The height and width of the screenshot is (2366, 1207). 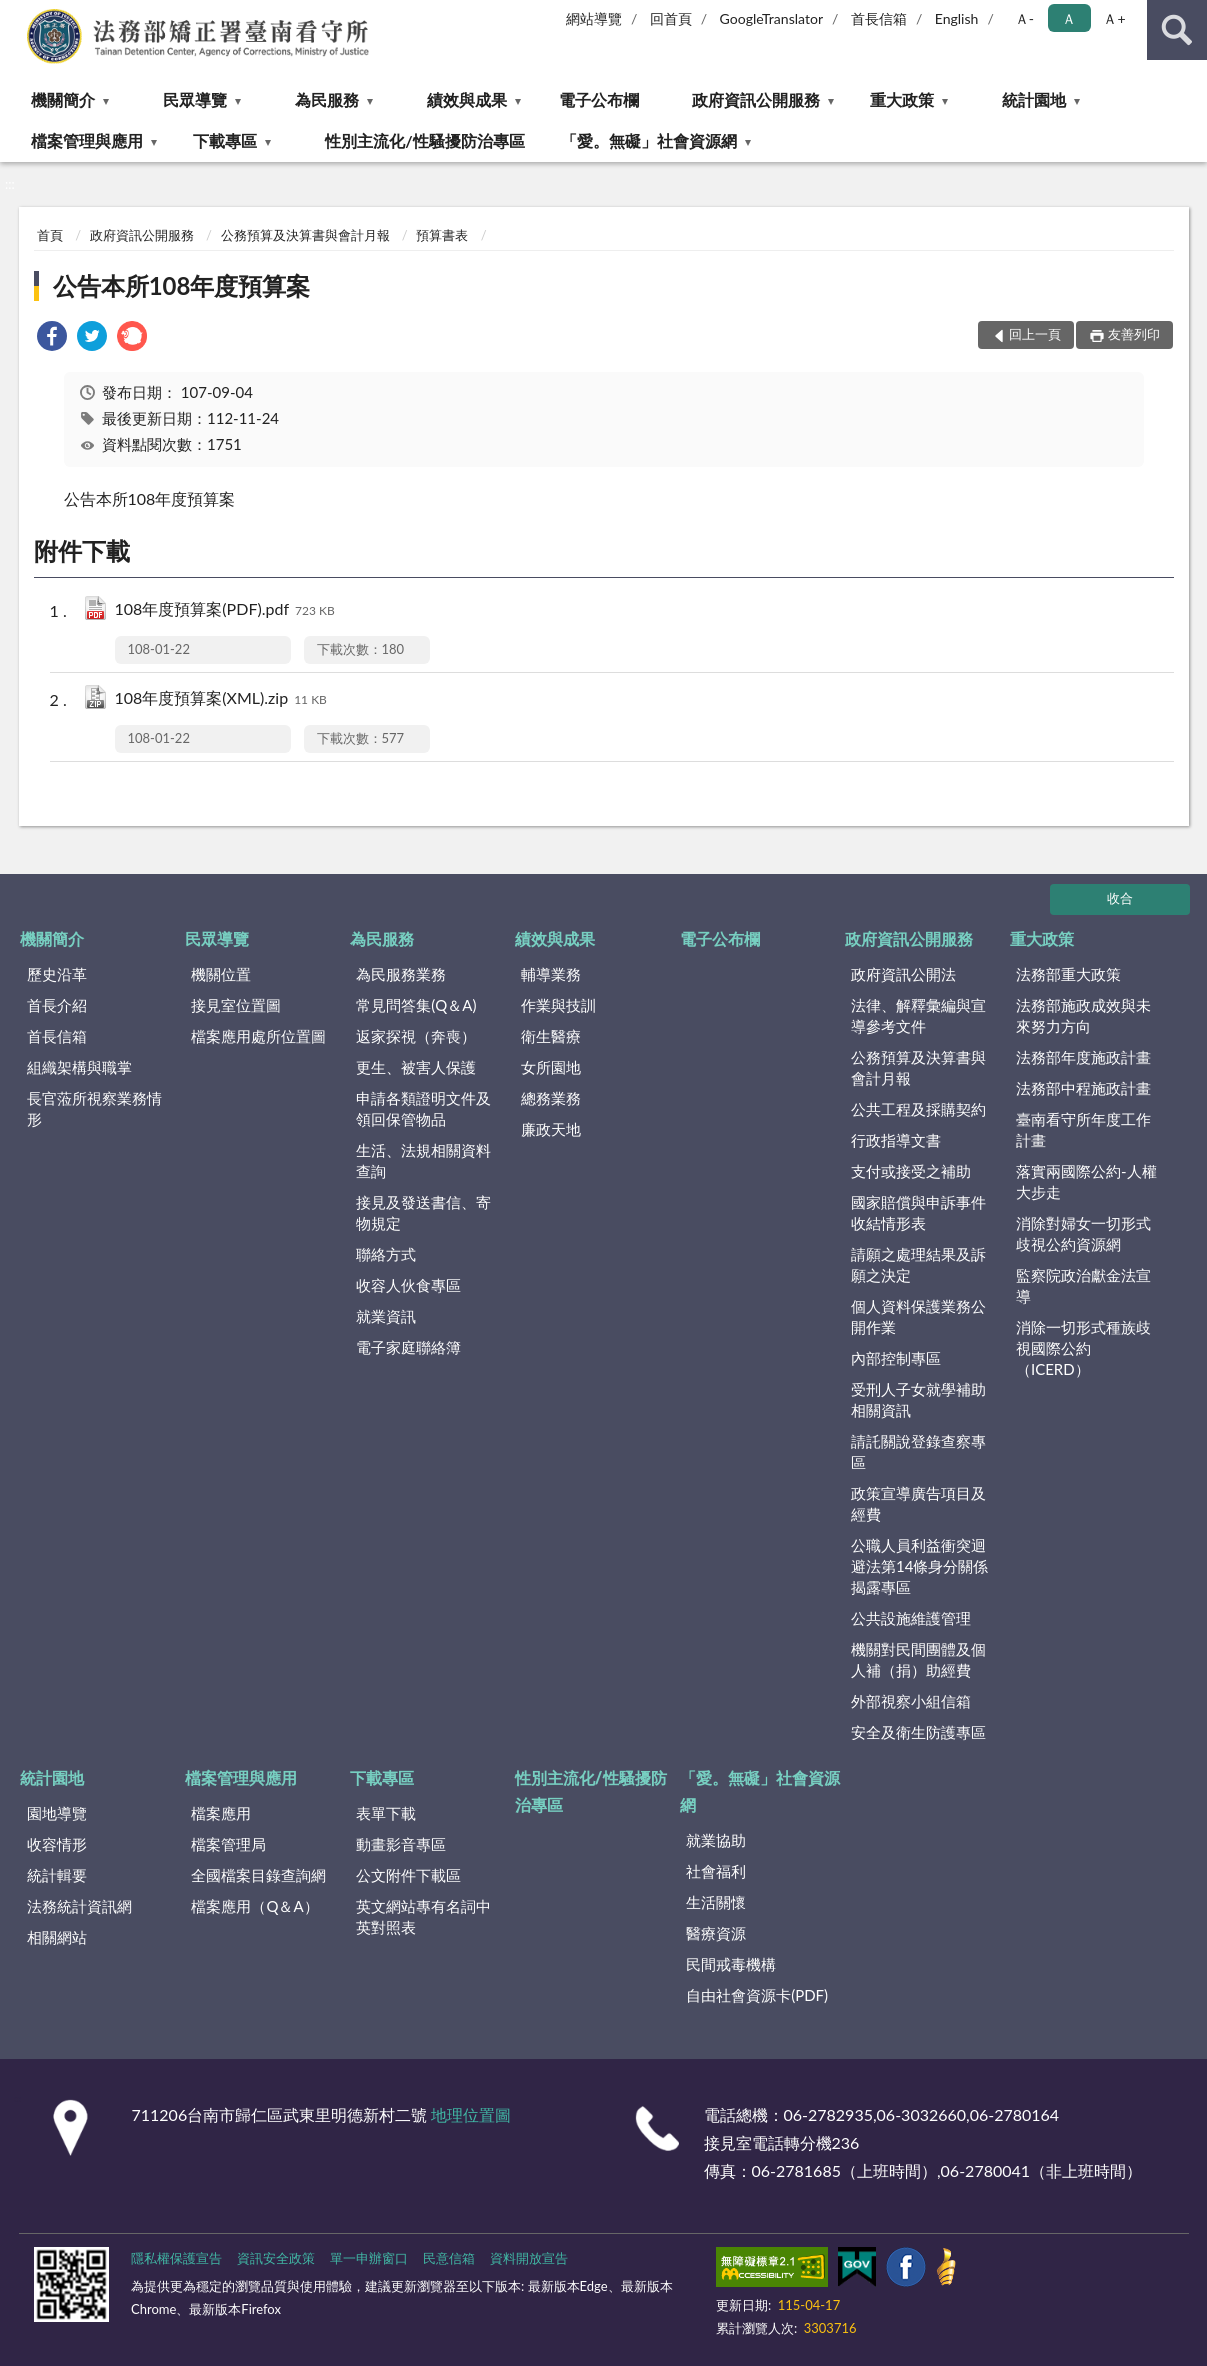 I want to click on 相關網站, so click(x=57, y=1937).